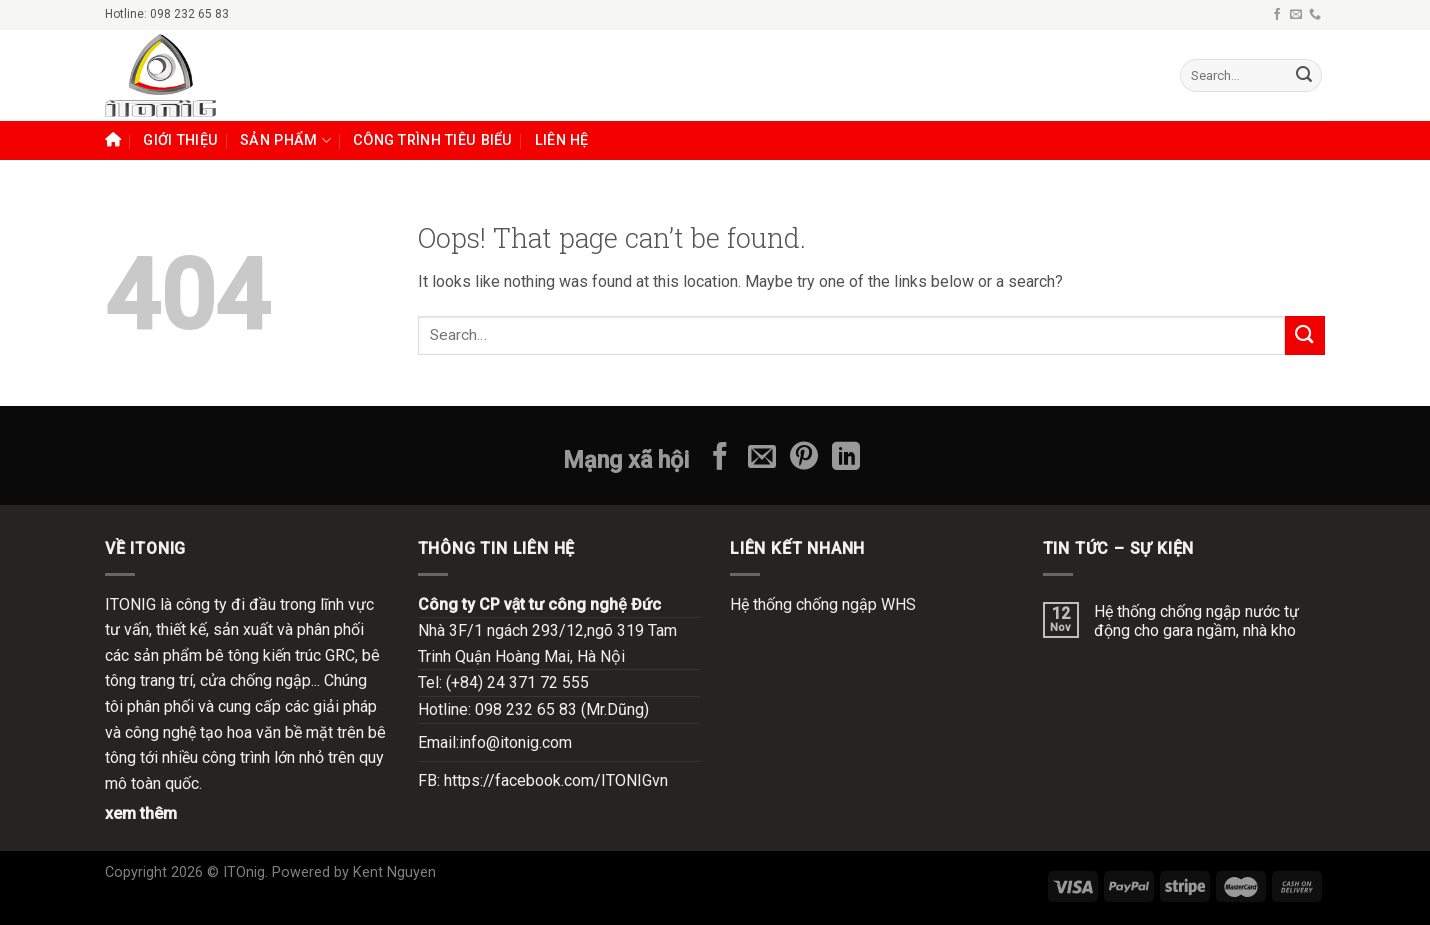  I want to click on xem thêm, so click(141, 813).